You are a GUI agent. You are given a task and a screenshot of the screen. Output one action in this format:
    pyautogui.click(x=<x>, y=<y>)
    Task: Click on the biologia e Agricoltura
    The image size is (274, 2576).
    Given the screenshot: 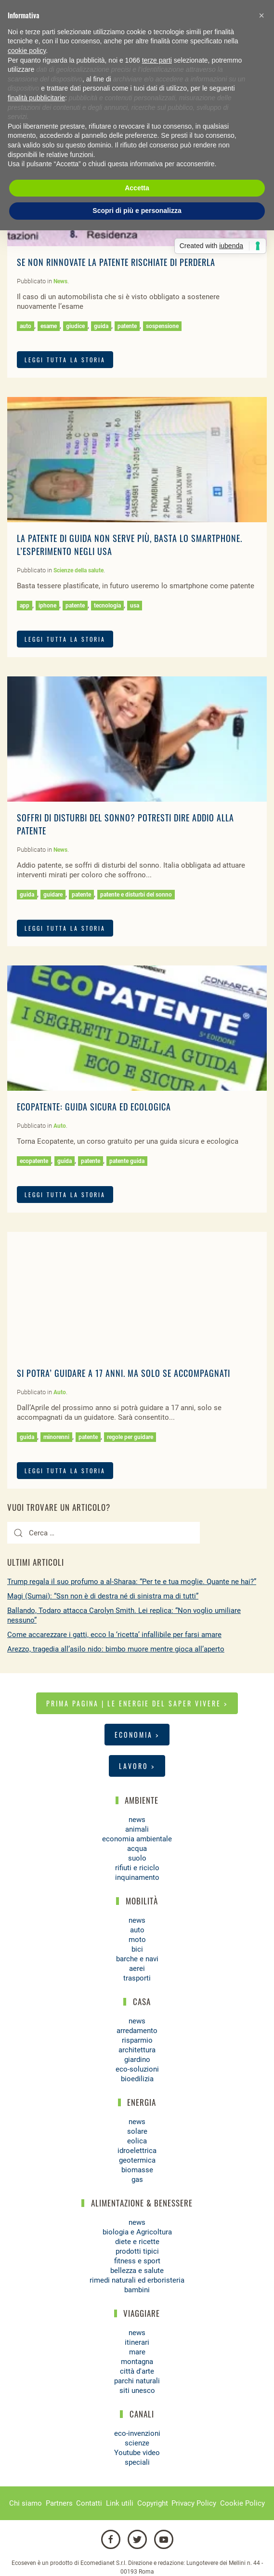 What is the action you would take?
    pyautogui.click(x=137, y=2232)
    